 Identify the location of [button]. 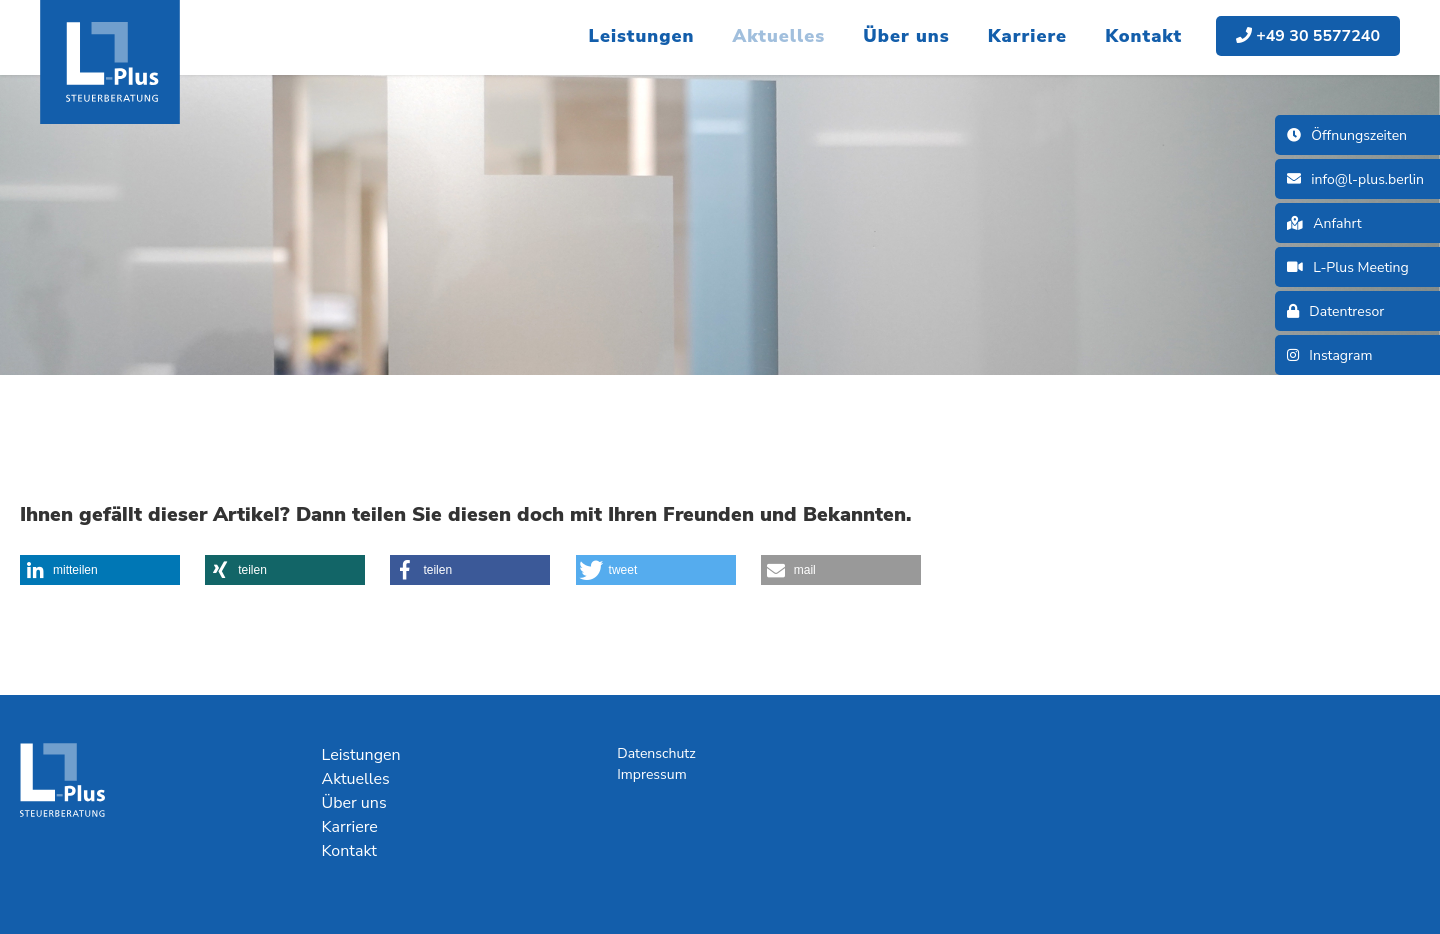
(100, 570).